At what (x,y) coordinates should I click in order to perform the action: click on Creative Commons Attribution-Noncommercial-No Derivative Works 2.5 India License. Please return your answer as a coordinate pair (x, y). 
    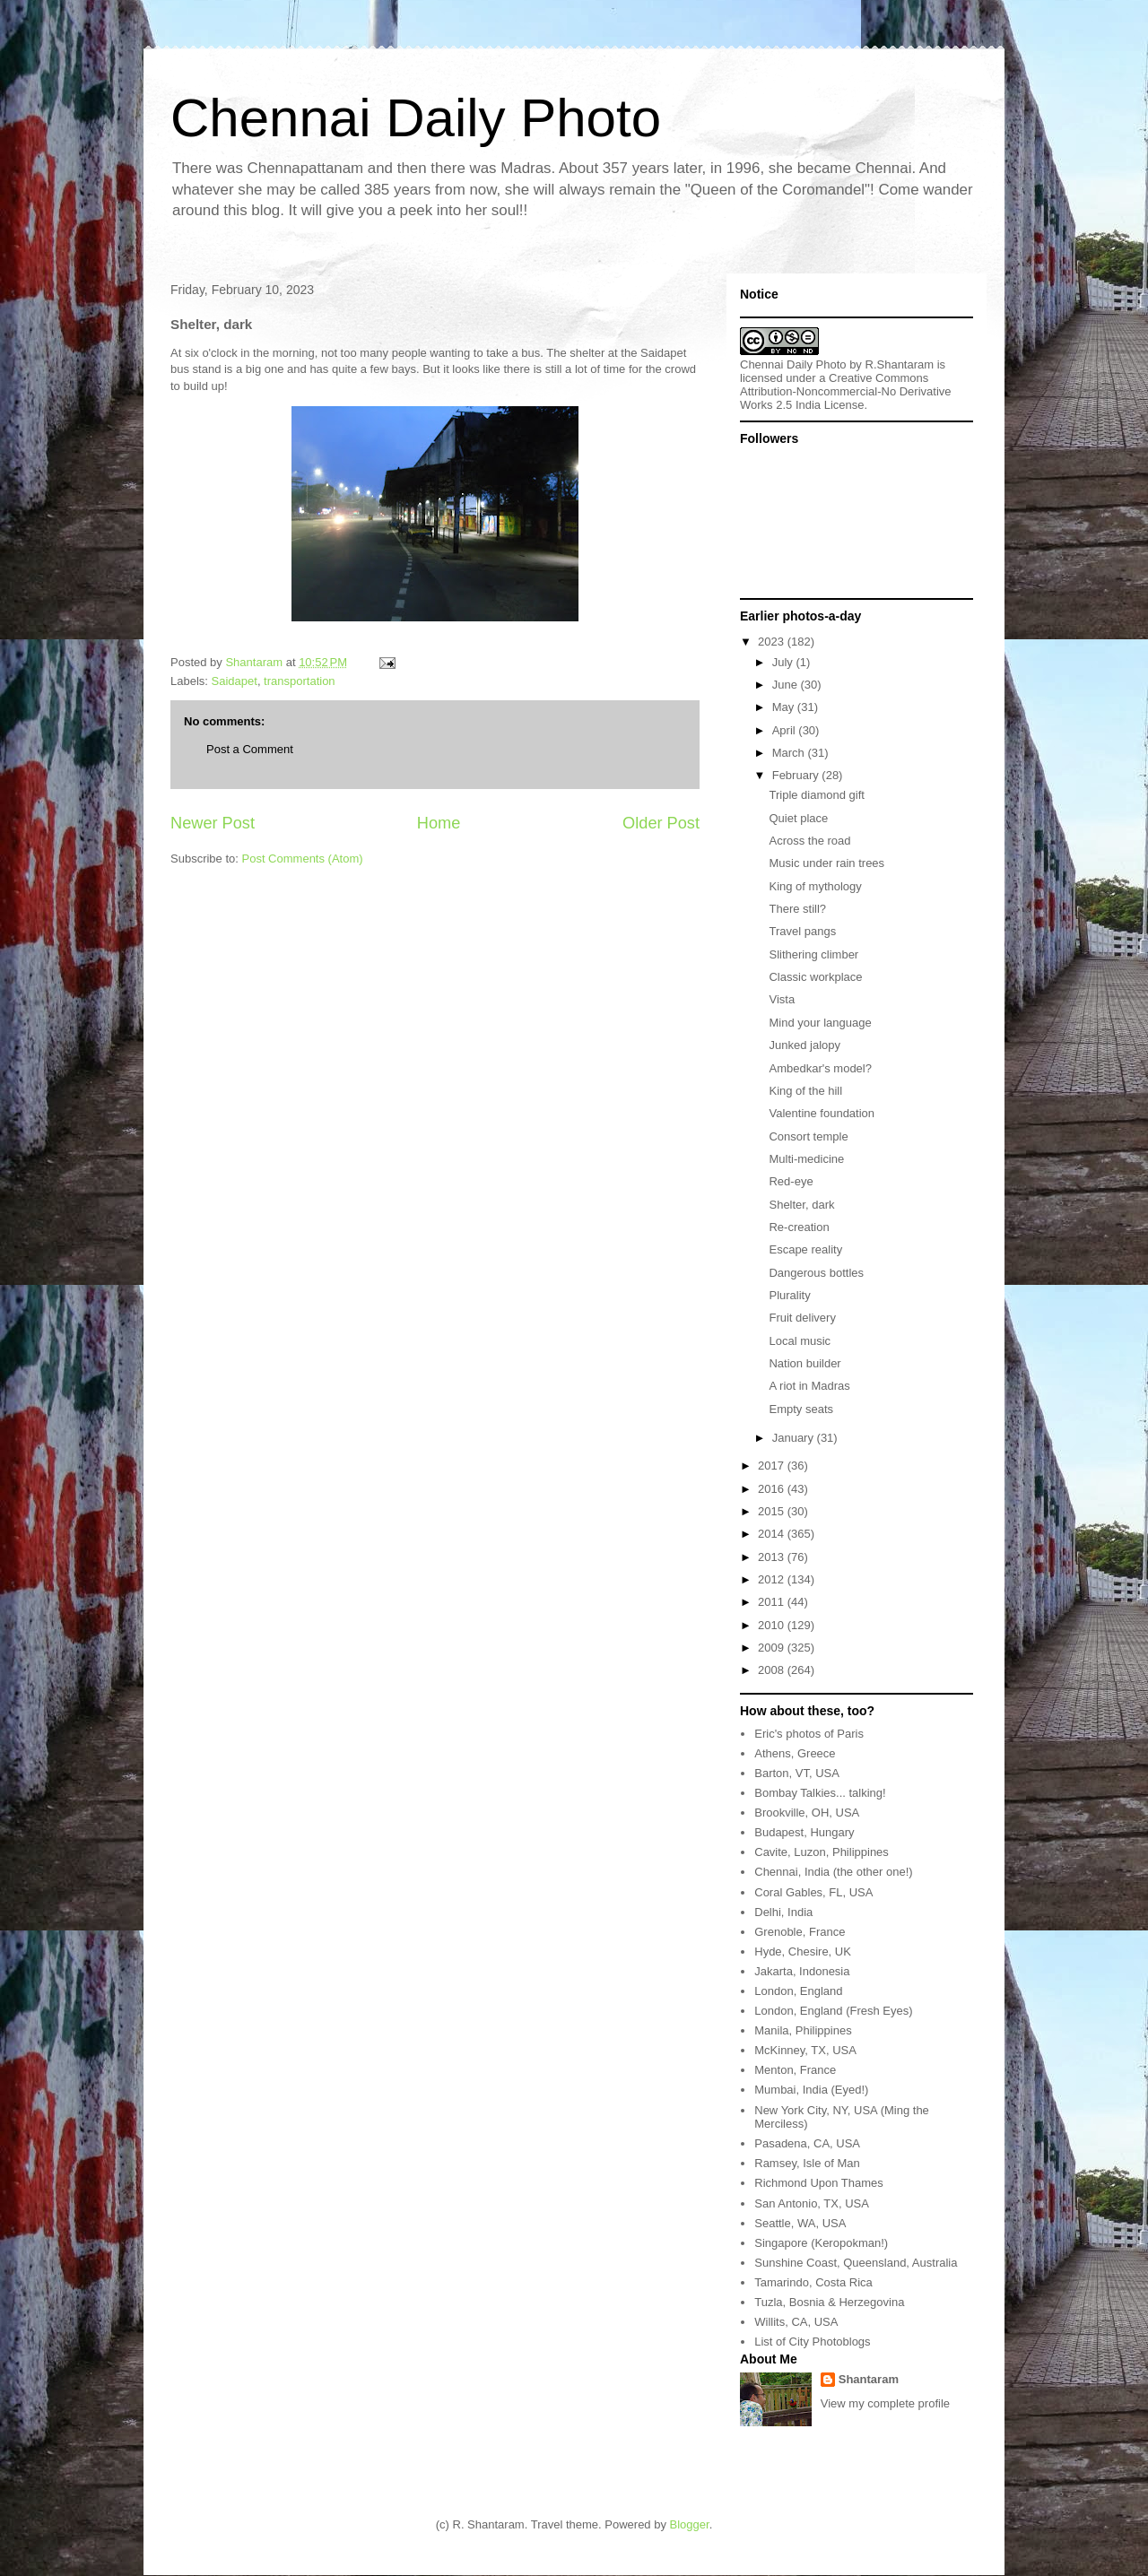
    Looking at the image, I should click on (846, 391).